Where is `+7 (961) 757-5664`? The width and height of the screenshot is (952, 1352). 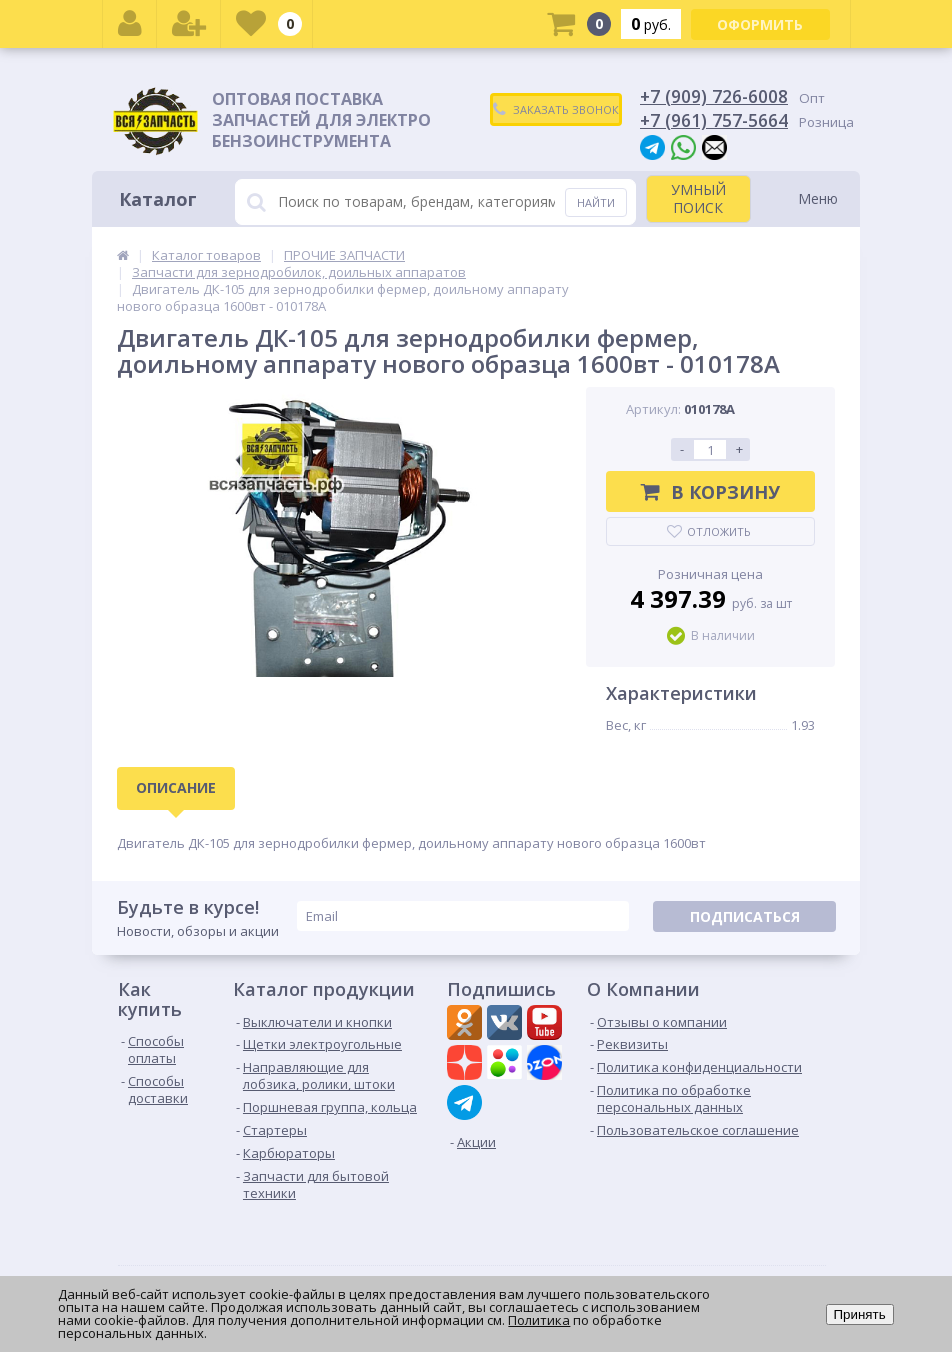 +7 (961) 757-5664 is located at coordinates (714, 120).